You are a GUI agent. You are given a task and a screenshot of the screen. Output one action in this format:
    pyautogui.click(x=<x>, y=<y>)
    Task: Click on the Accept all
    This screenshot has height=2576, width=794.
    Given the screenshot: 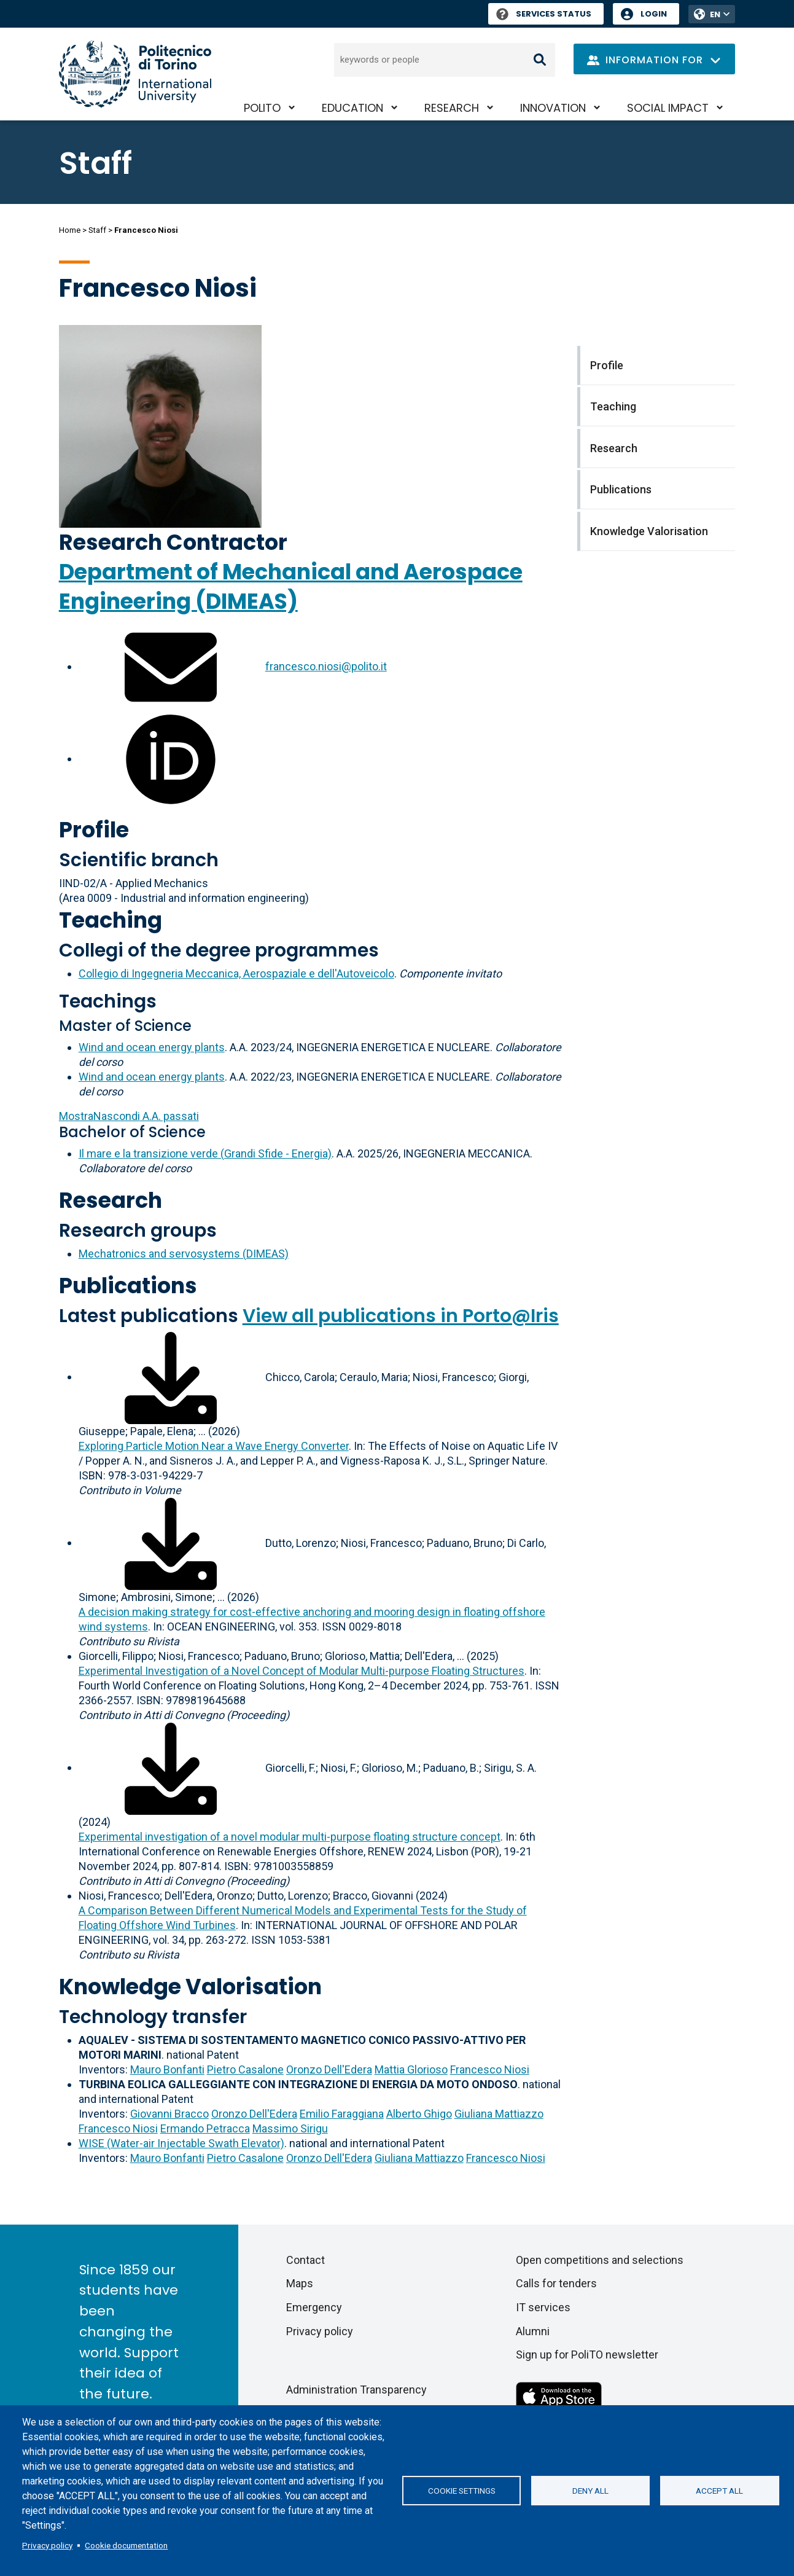 What is the action you would take?
    pyautogui.click(x=719, y=2491)
    